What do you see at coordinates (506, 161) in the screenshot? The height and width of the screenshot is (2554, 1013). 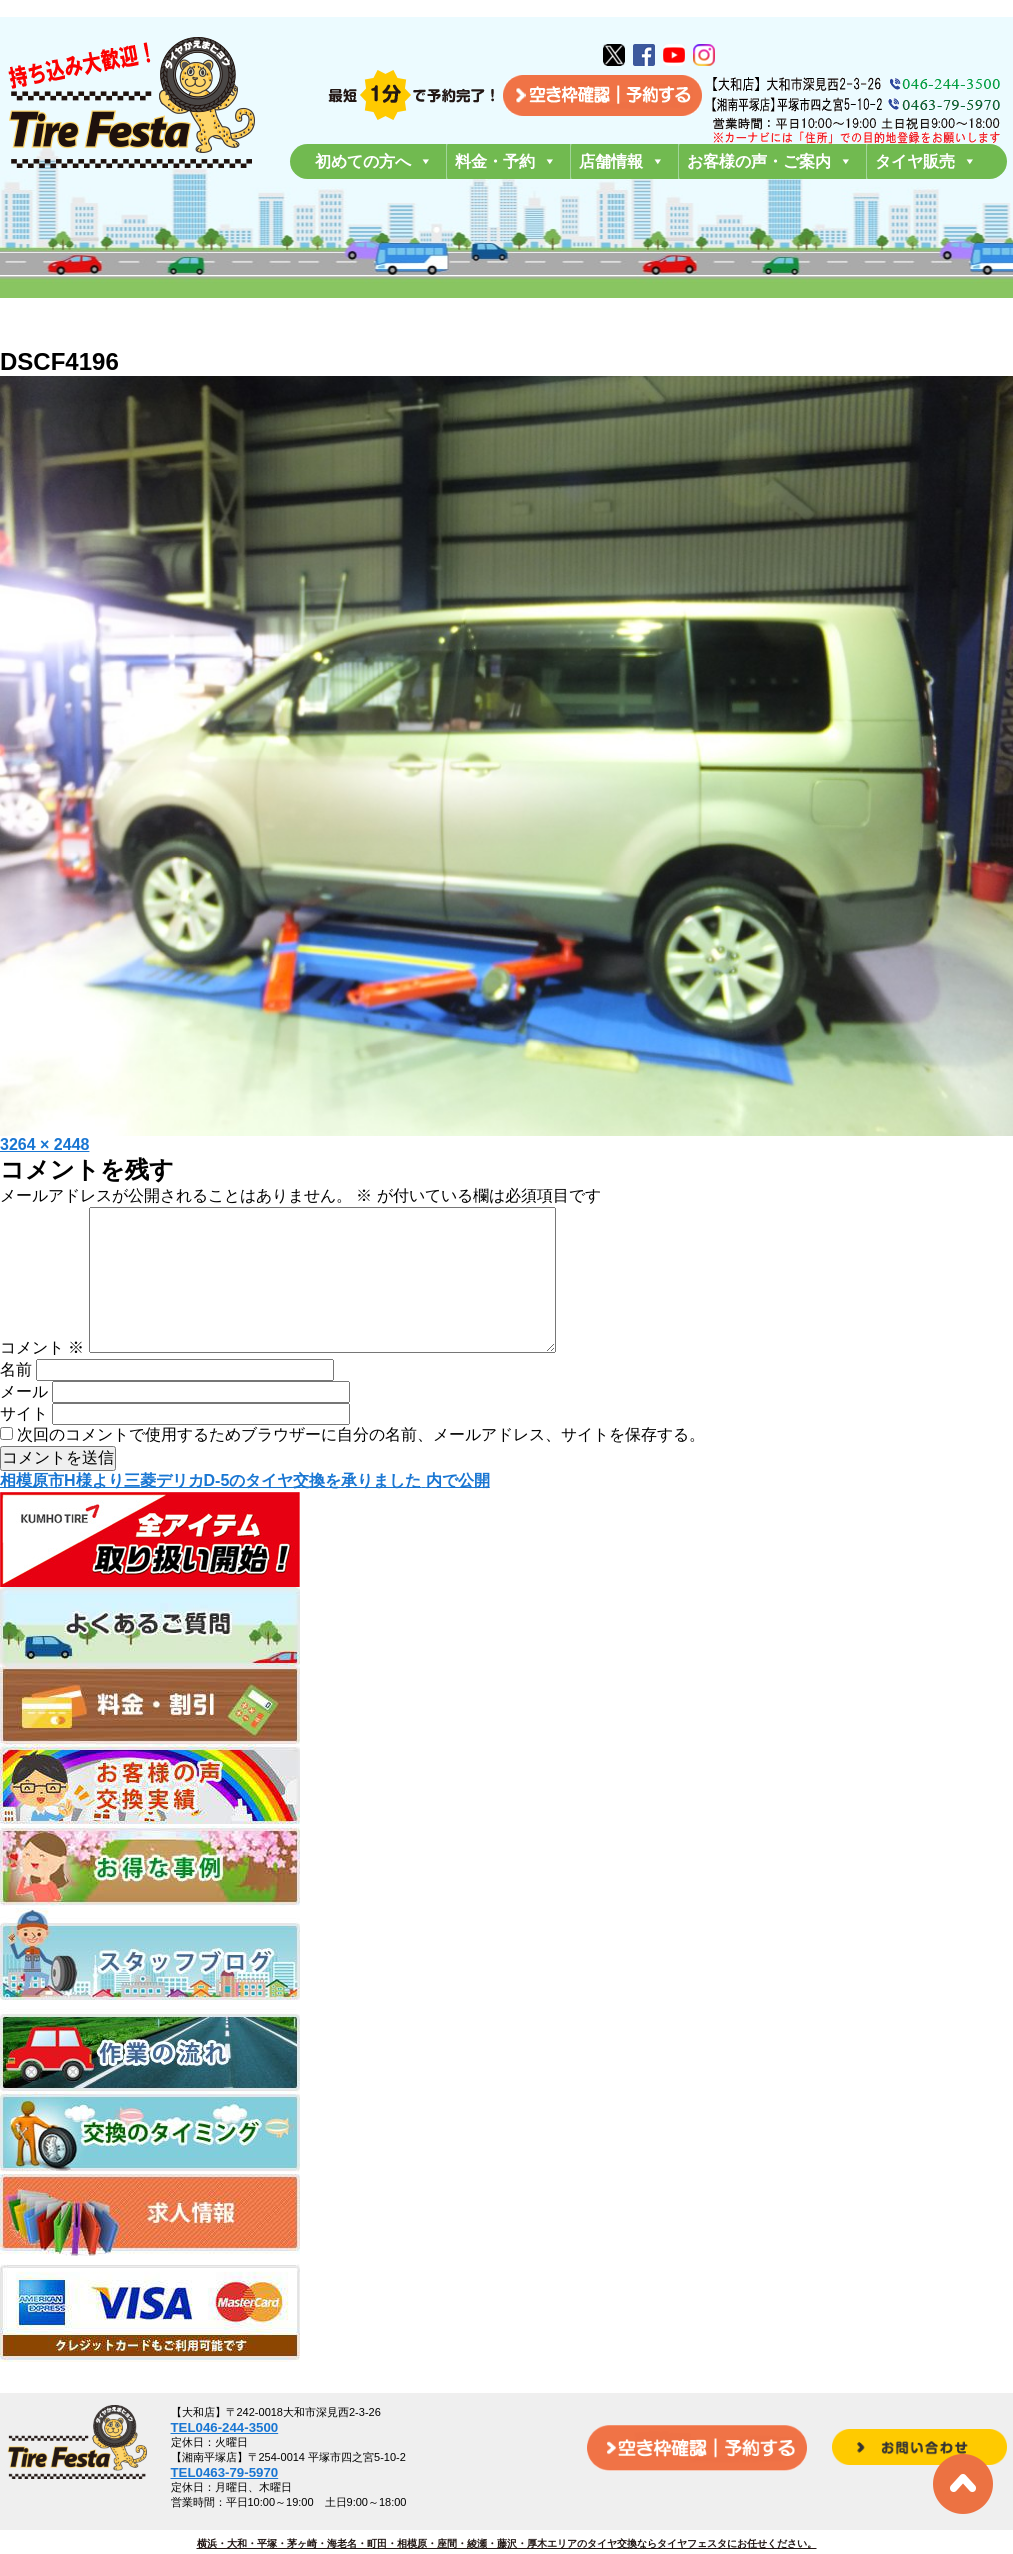 I see `料金・予約` at bounding box center [506, 161].